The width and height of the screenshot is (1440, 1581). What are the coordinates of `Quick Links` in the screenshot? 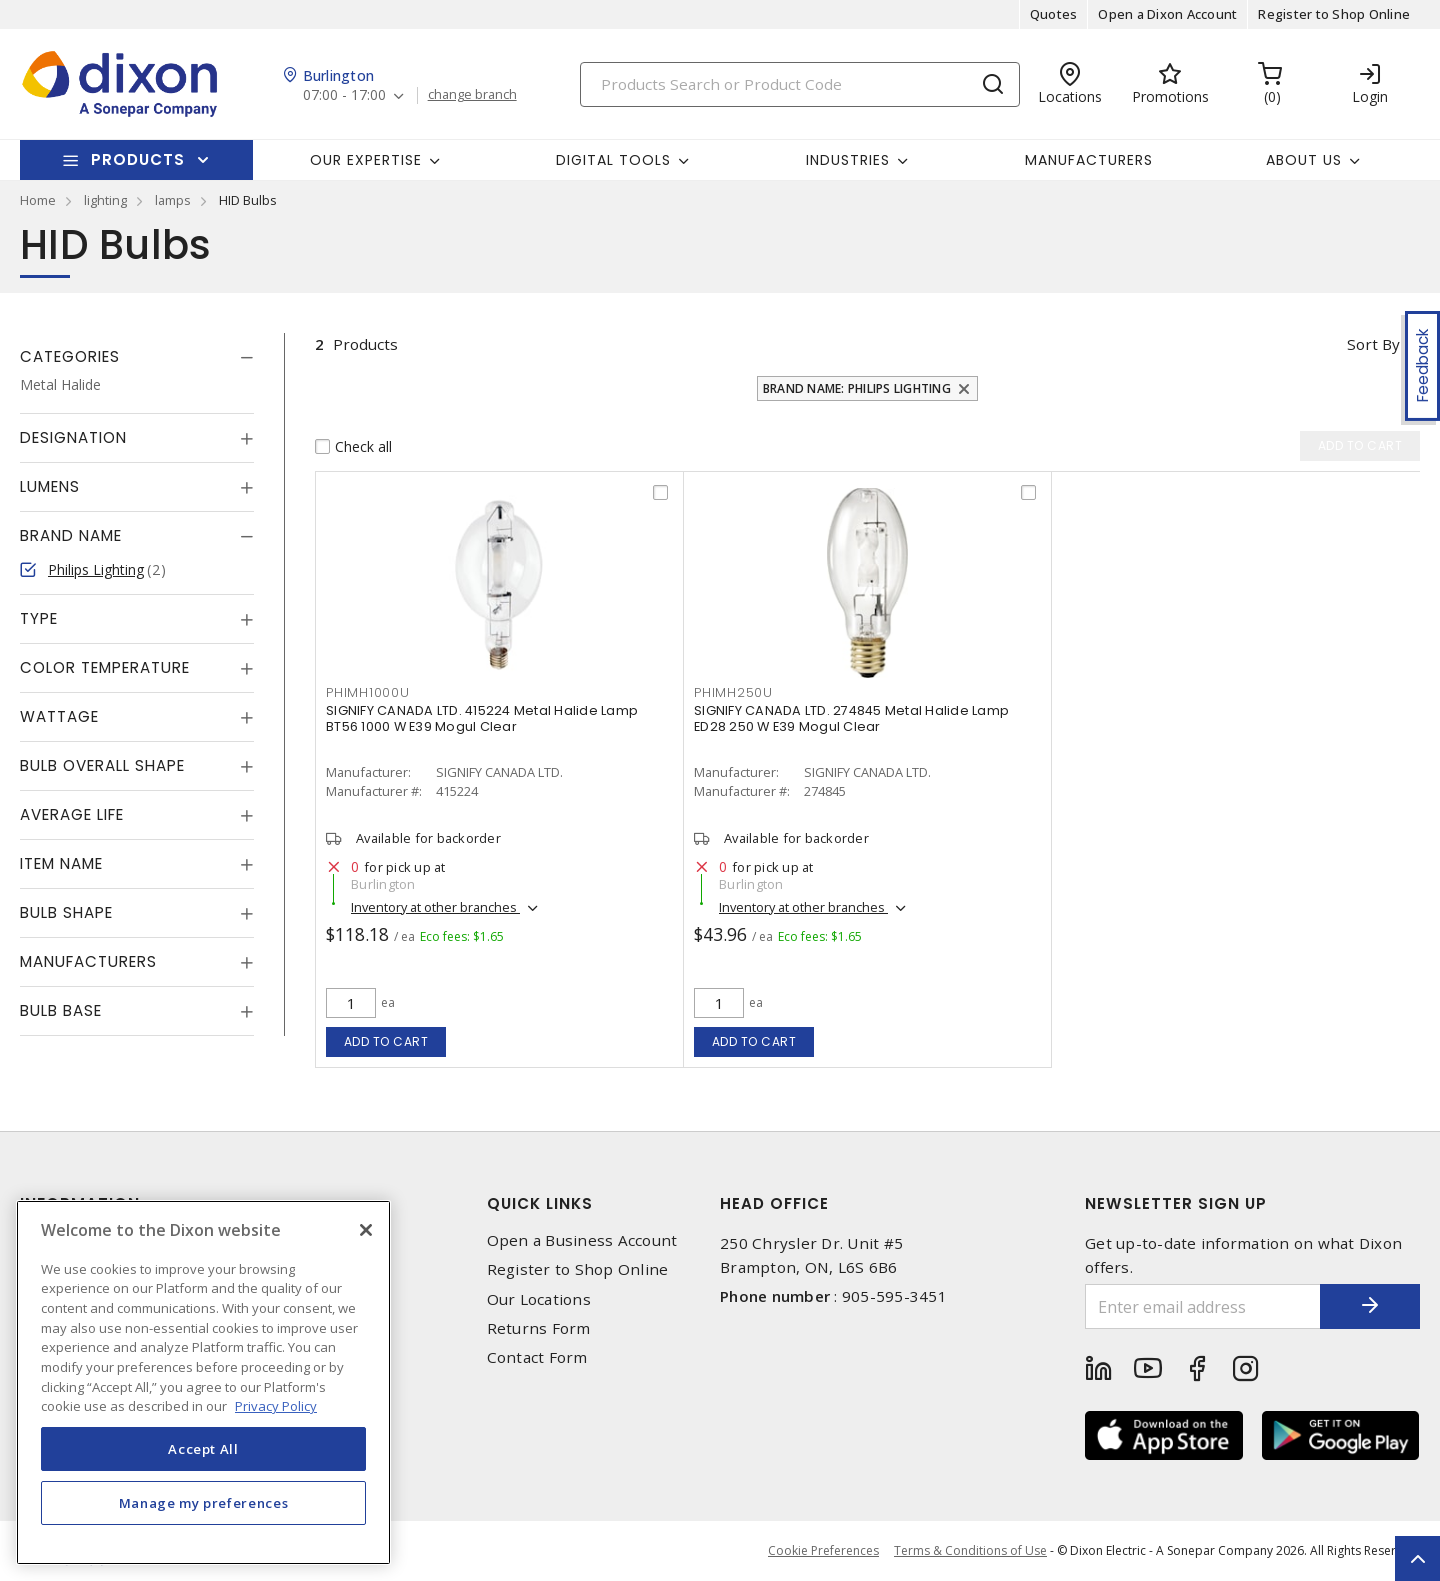 It's located at (540, 1203).